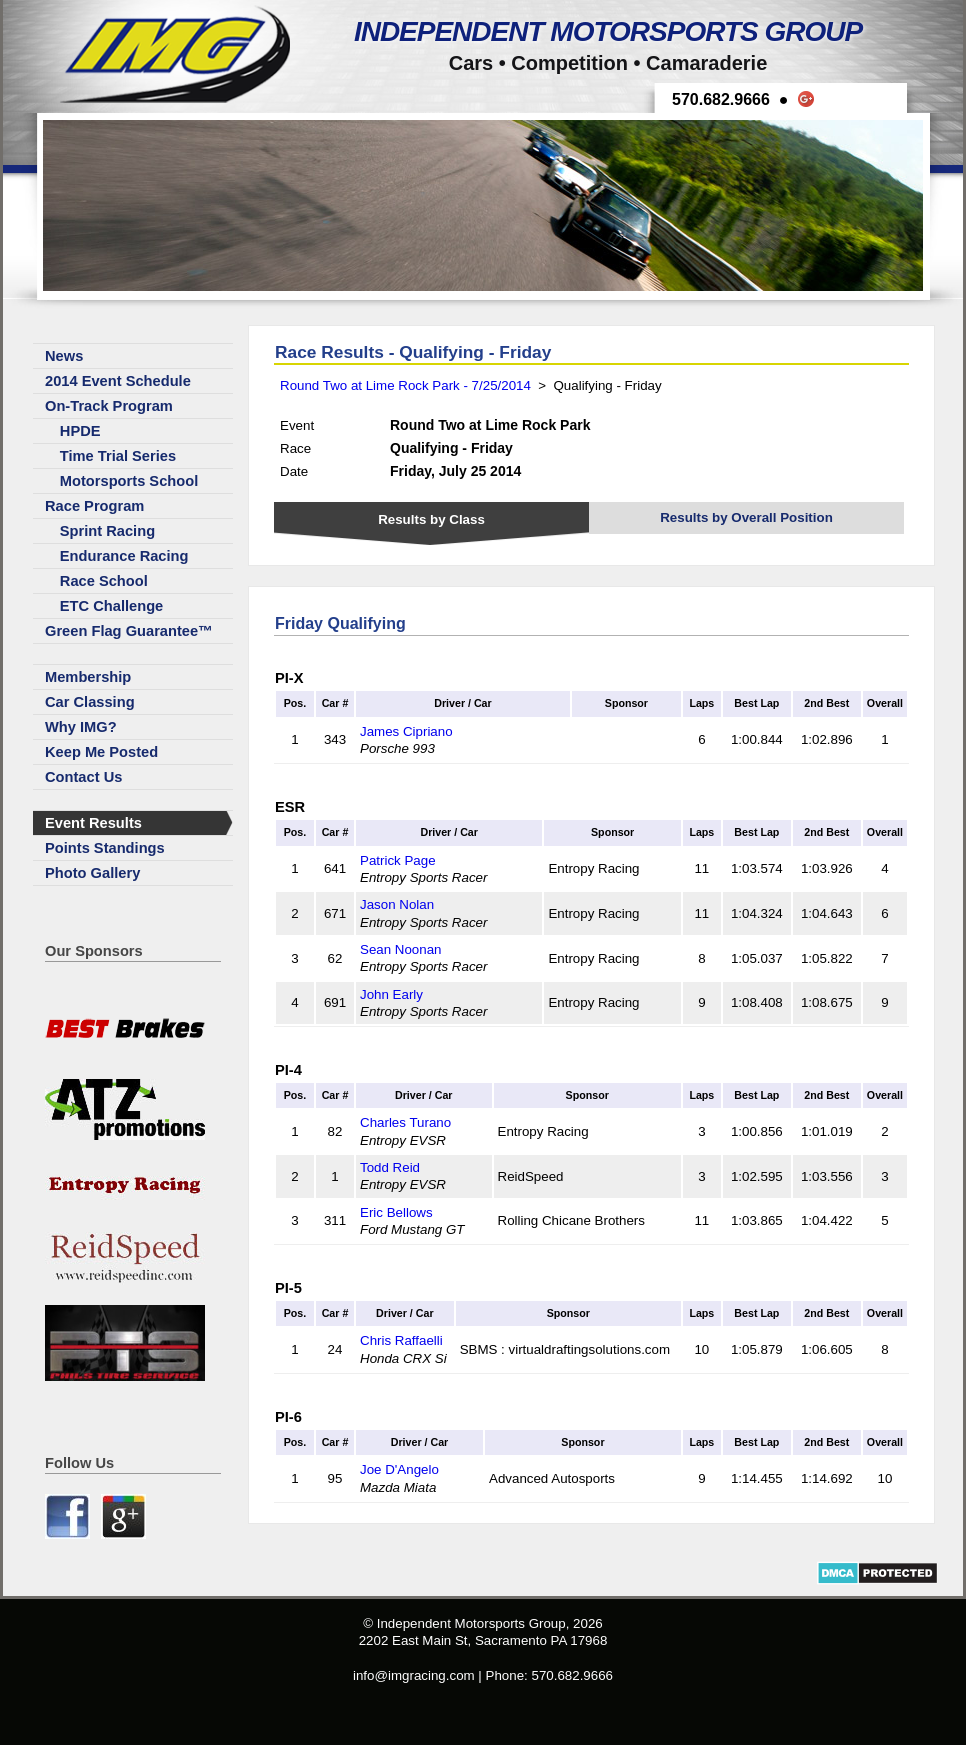 The width and height of the screenshot is (966, 1745). I want to click on Todd Reid, so click(390, 1167).